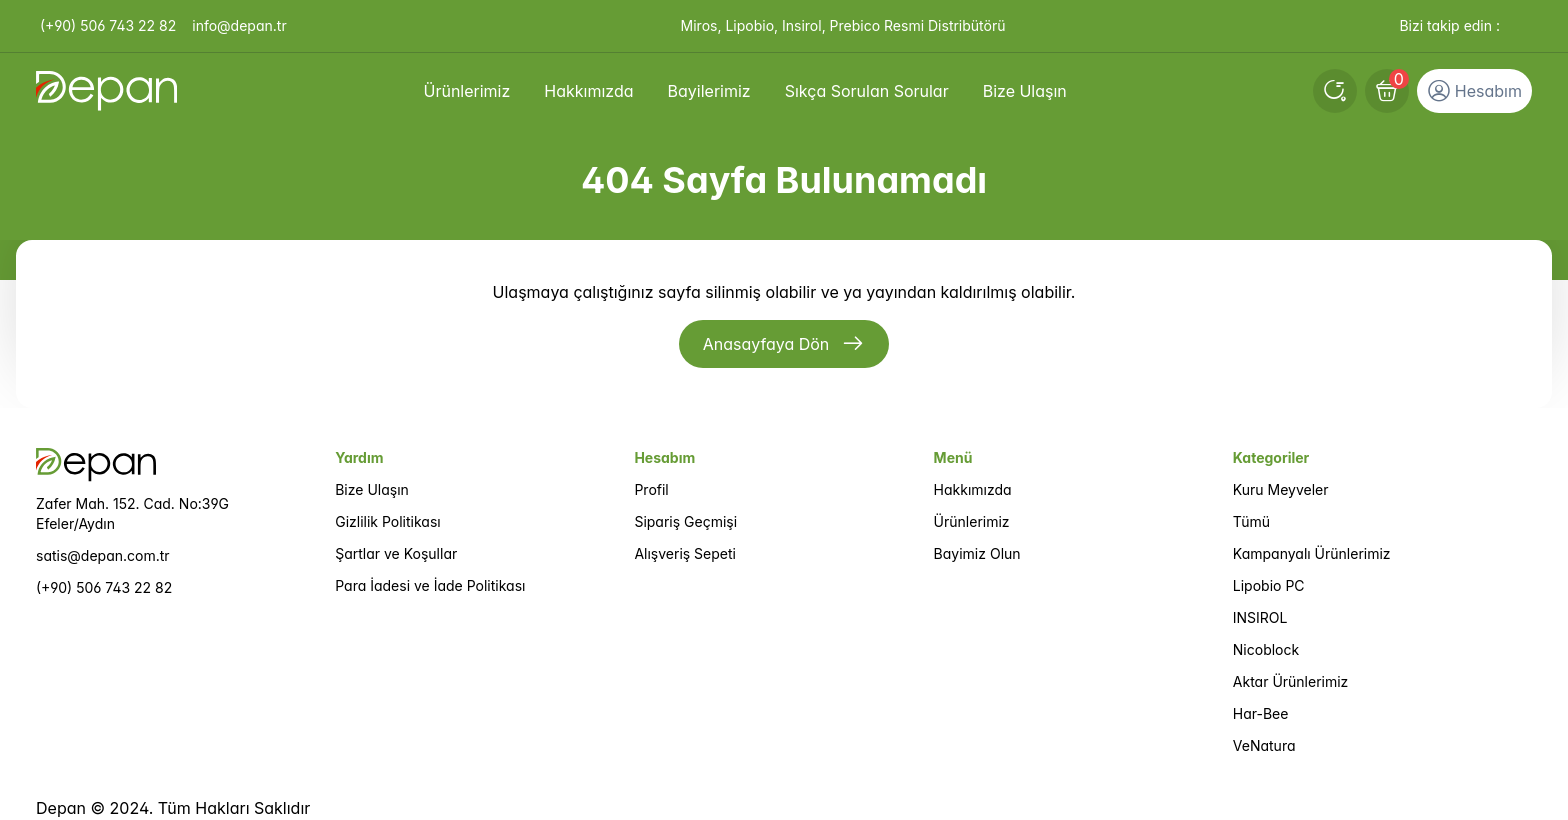 Image resolution: width=1568 pixels, height=820 pixels. What do you see at coordinates (1291, 681) in the screenshot?
I see `Aktar Ürünlerimiz` at bounding box center [1291, 681].